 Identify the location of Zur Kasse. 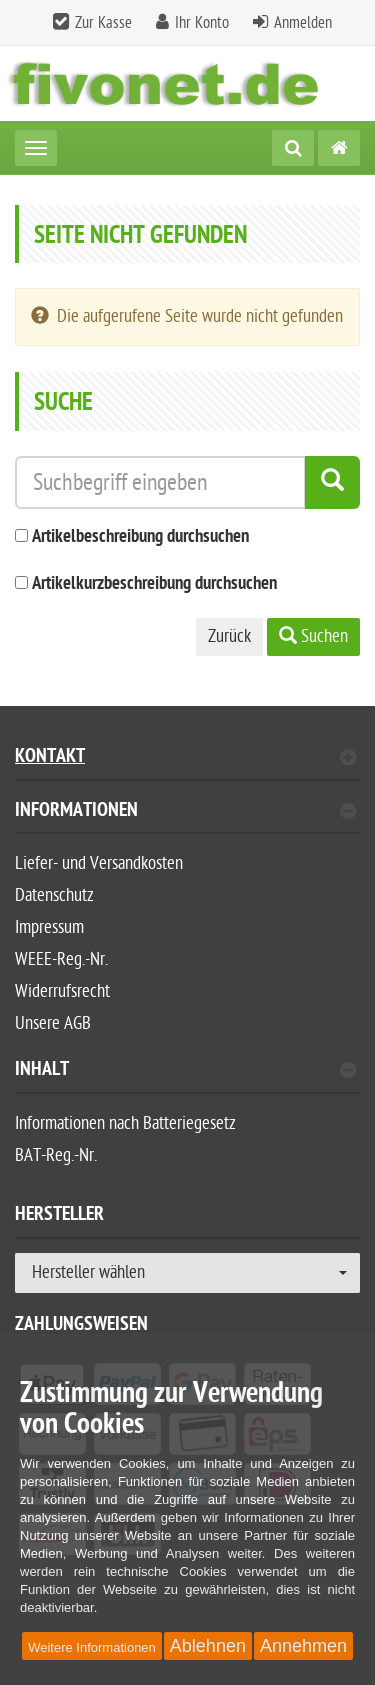
(103, 23).